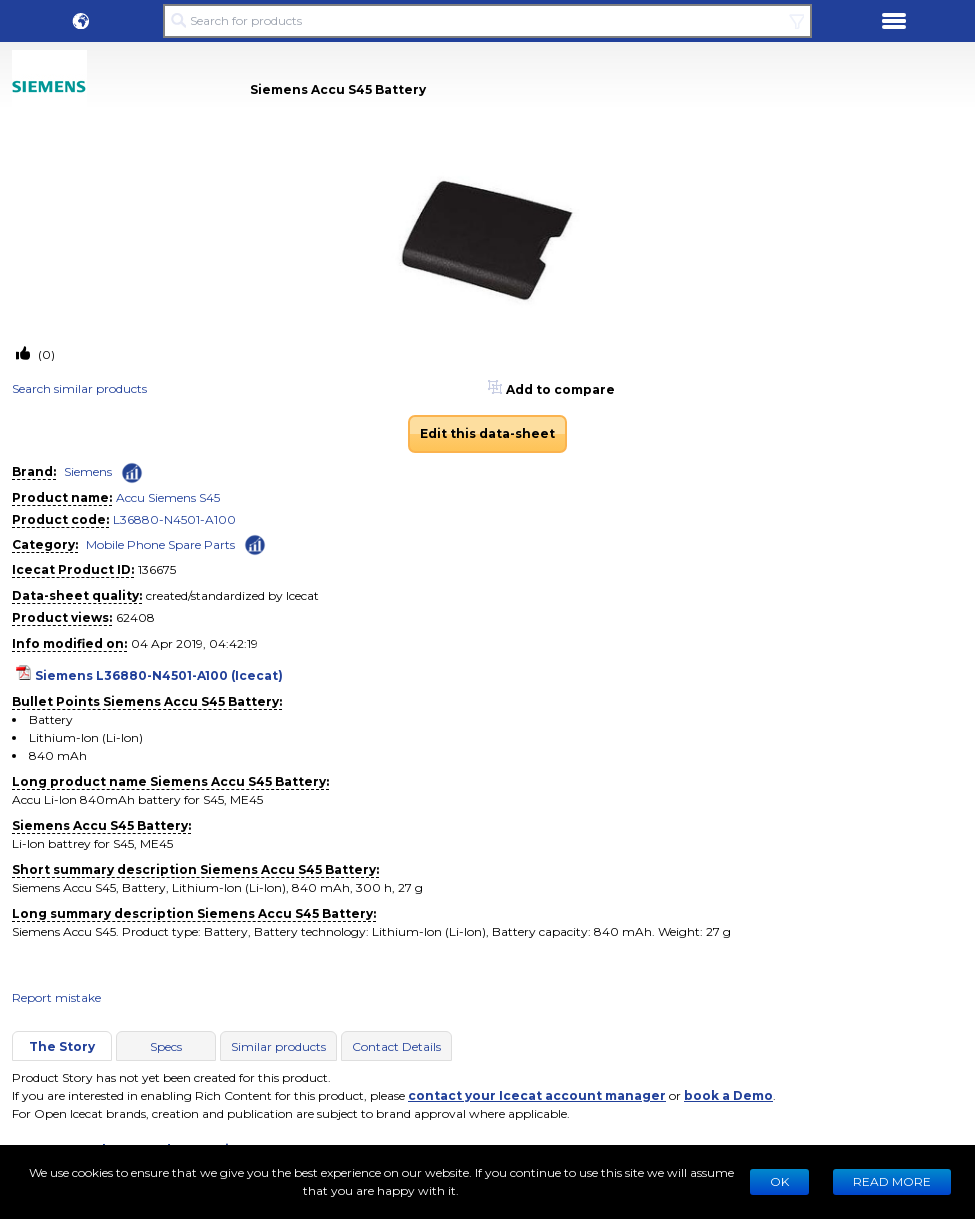 This screenshot has width=975, height=1219. What do you see at coordinates (81, 21) in the screenshot?
I see `[button]` at bounding box center [81, 21].